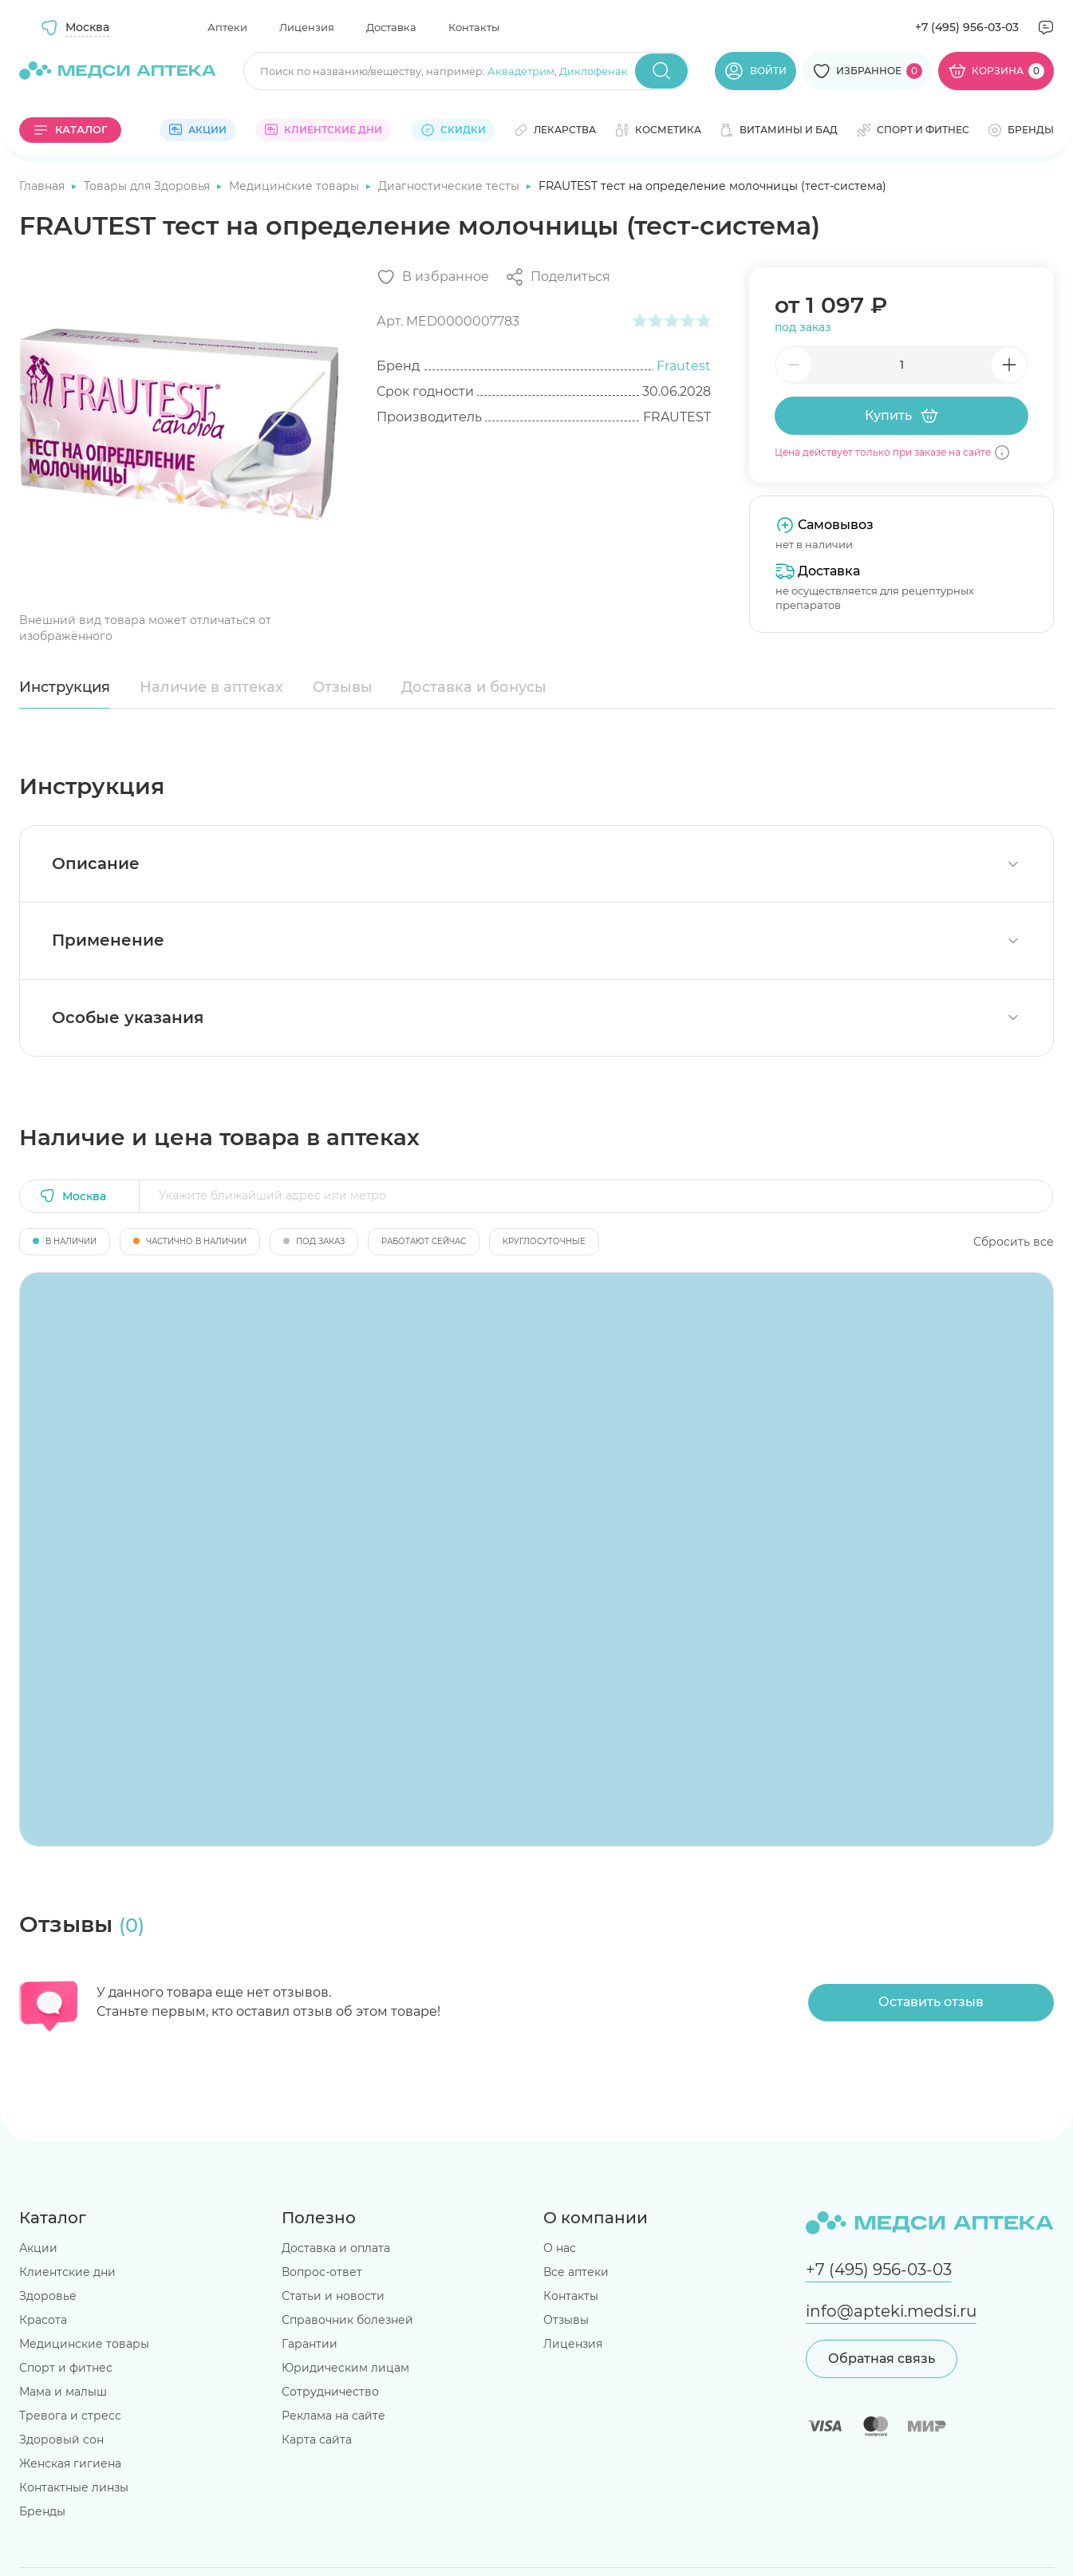 The height and width of the screenshot is (2576, 1073). What do you see at coordinates (70, 2415) in the screenshot?
I see `Тревога и стресс` at bounding box center [70, 2415].